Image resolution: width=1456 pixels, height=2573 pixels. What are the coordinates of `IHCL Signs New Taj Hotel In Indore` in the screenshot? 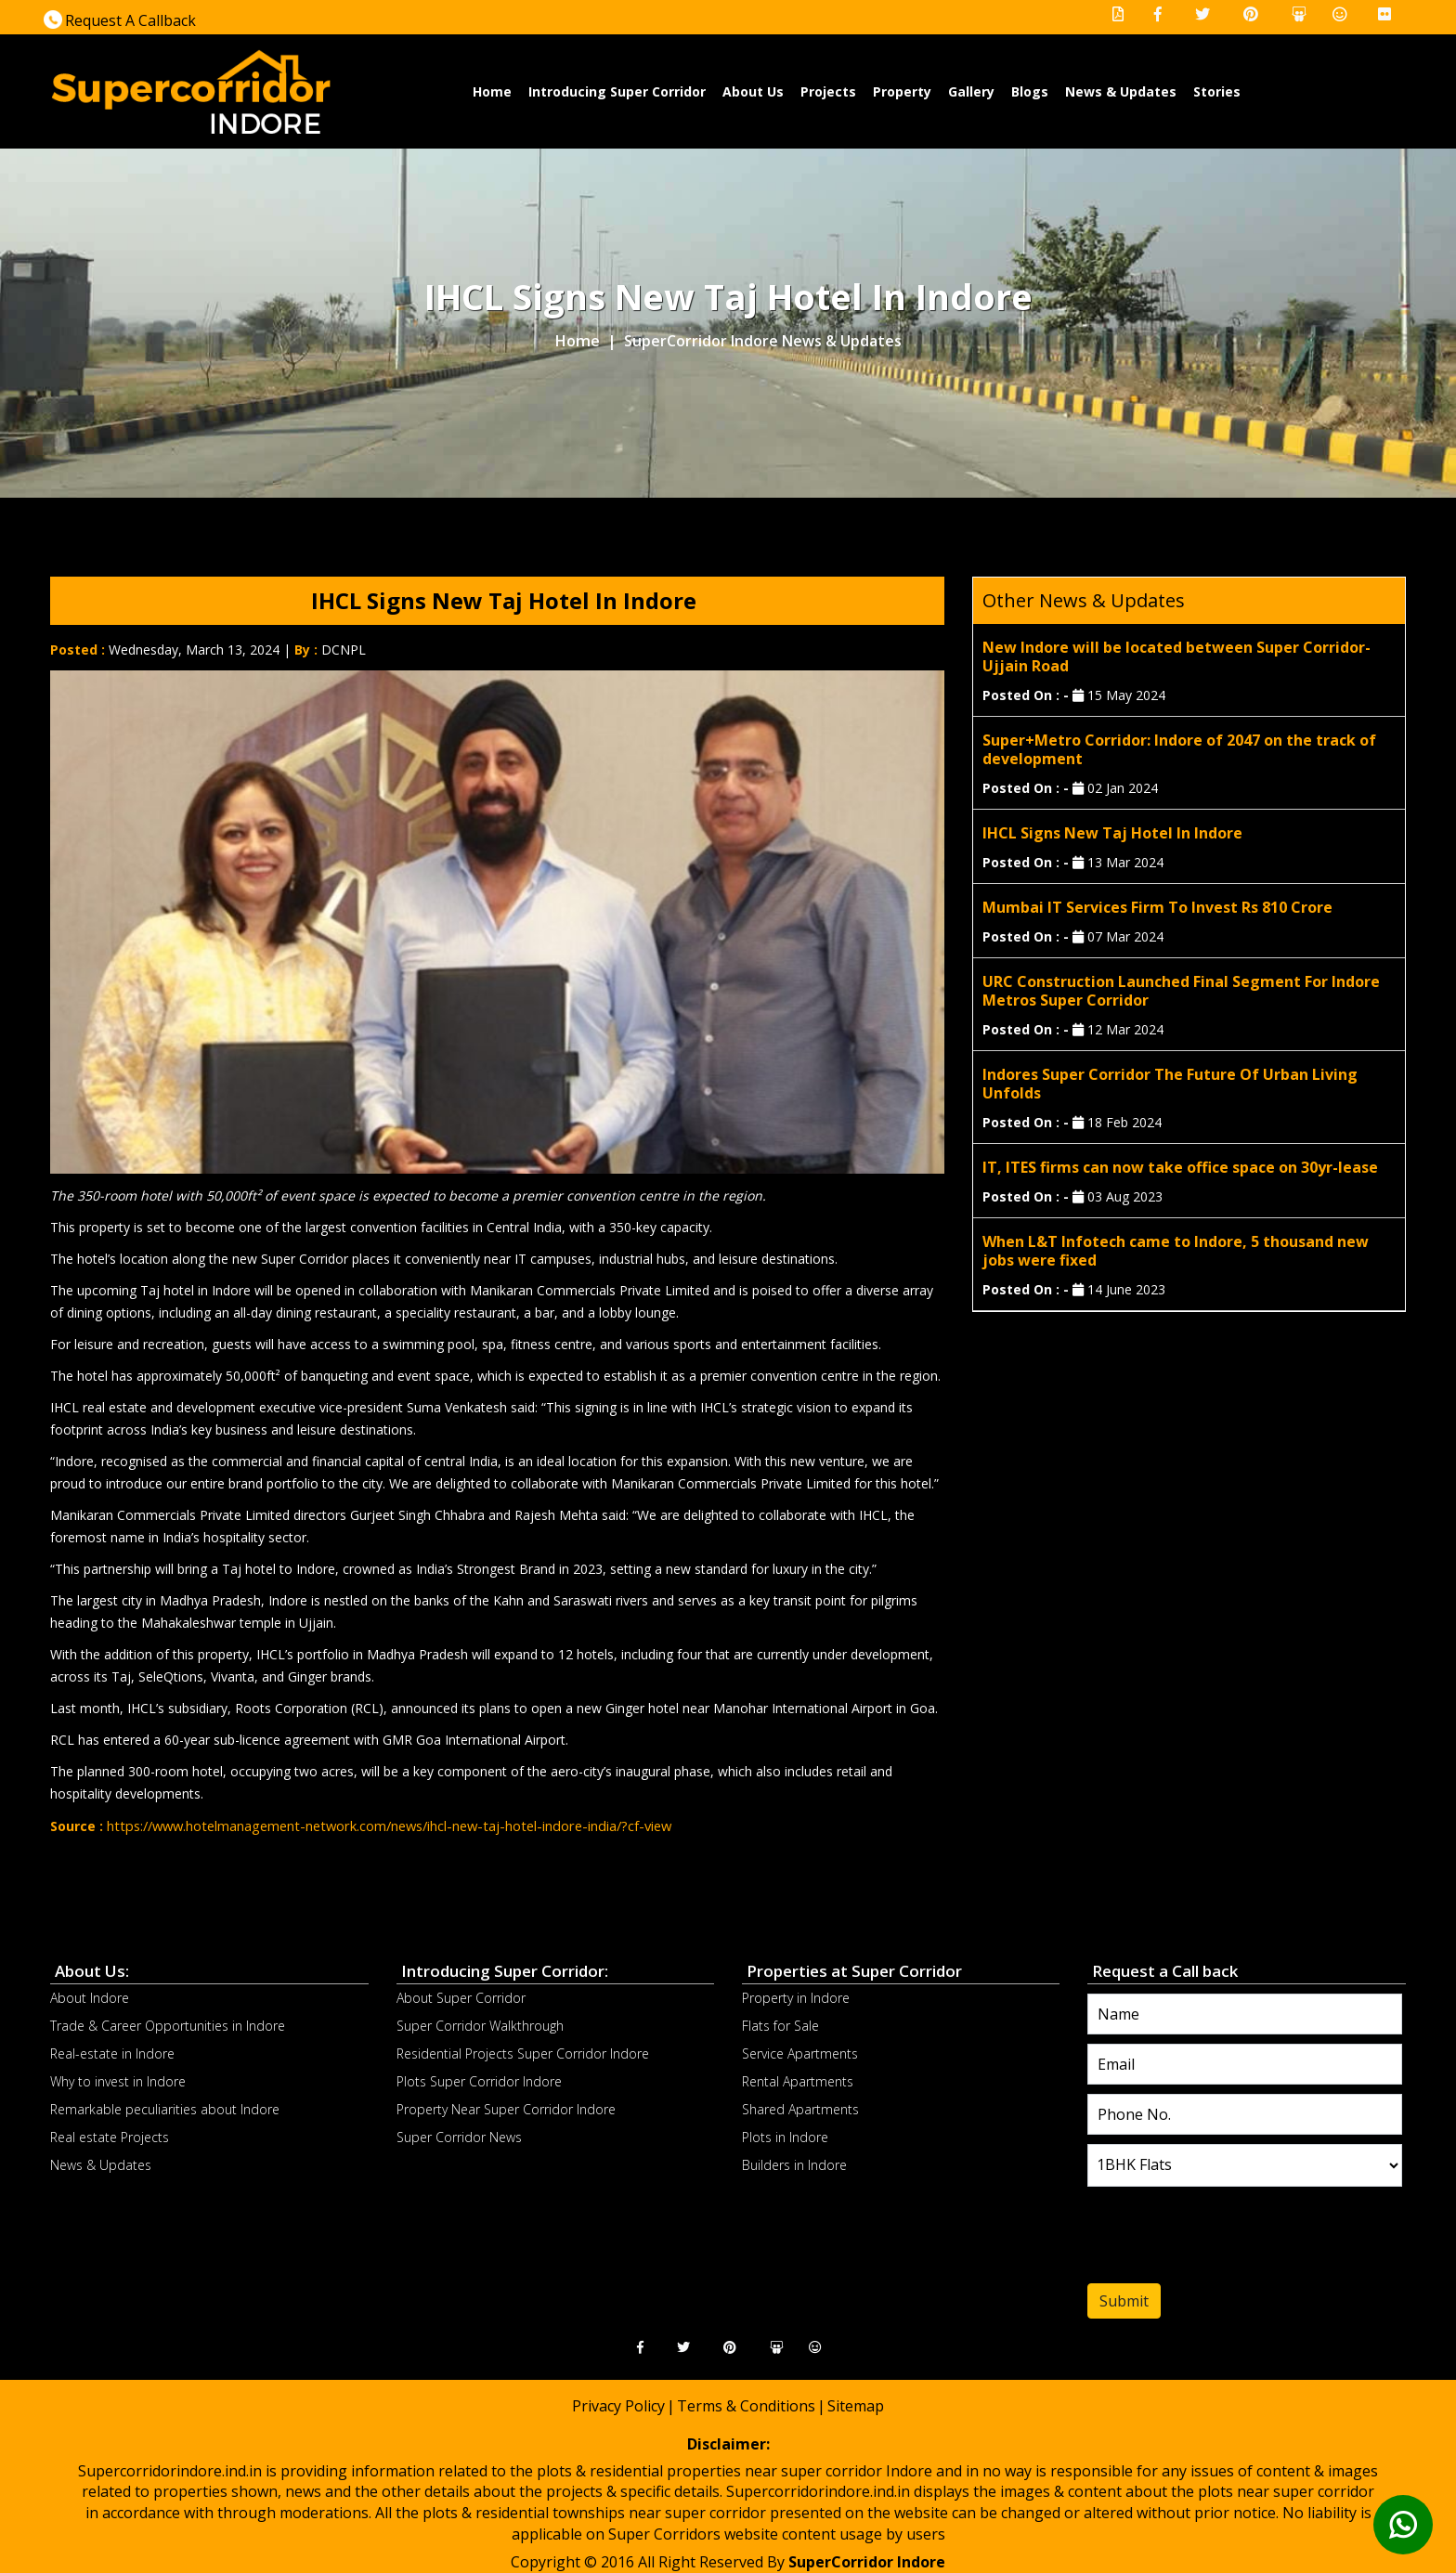 It's located at (1112, 833).